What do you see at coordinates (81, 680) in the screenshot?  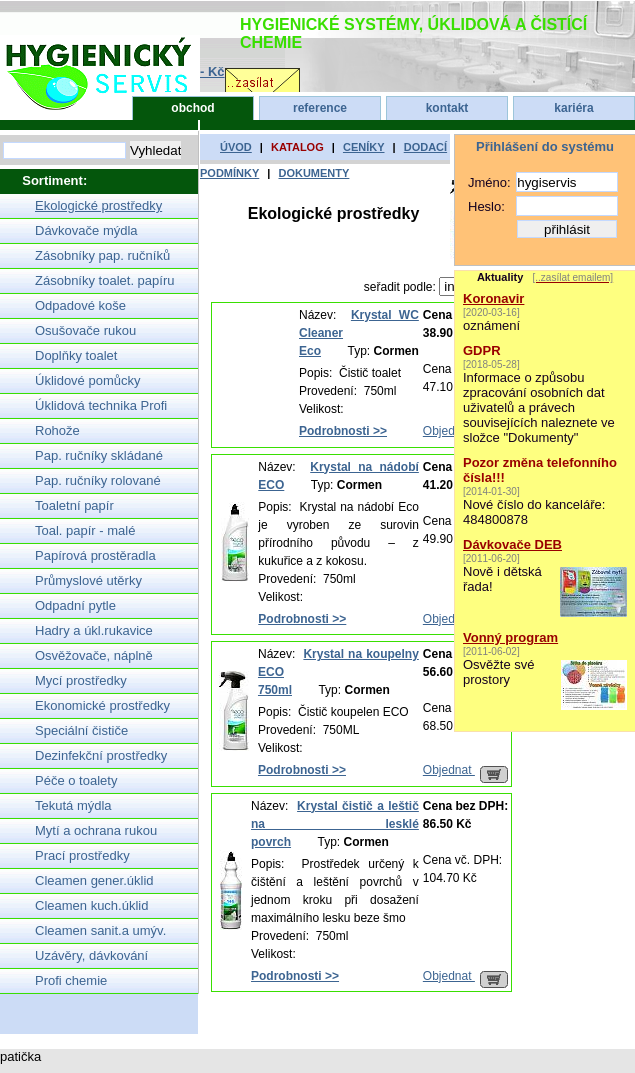 I see `Mycí prostředky` at bounding box center [81, 680].